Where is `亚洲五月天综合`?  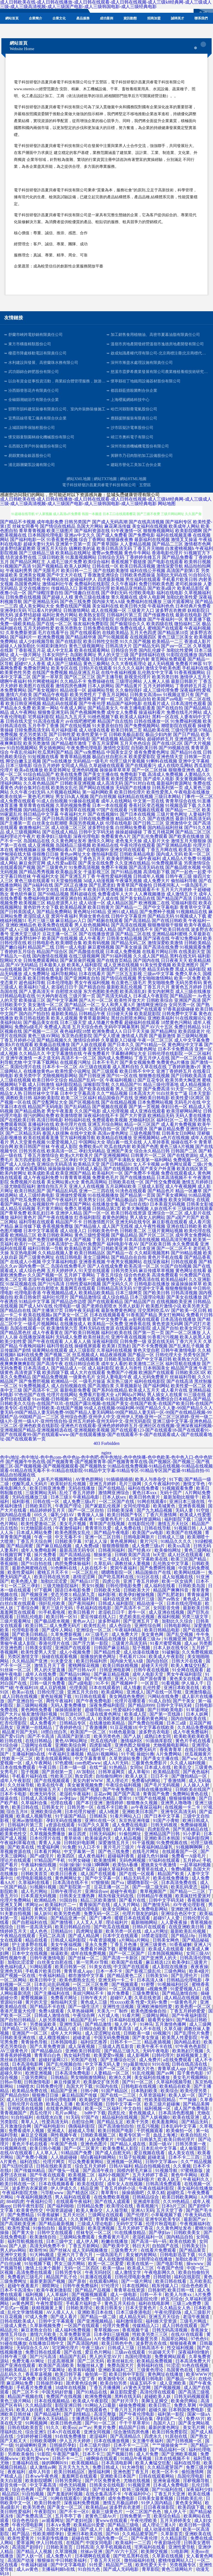
亚洲五月天综合 is located at coordinates (52, 548).